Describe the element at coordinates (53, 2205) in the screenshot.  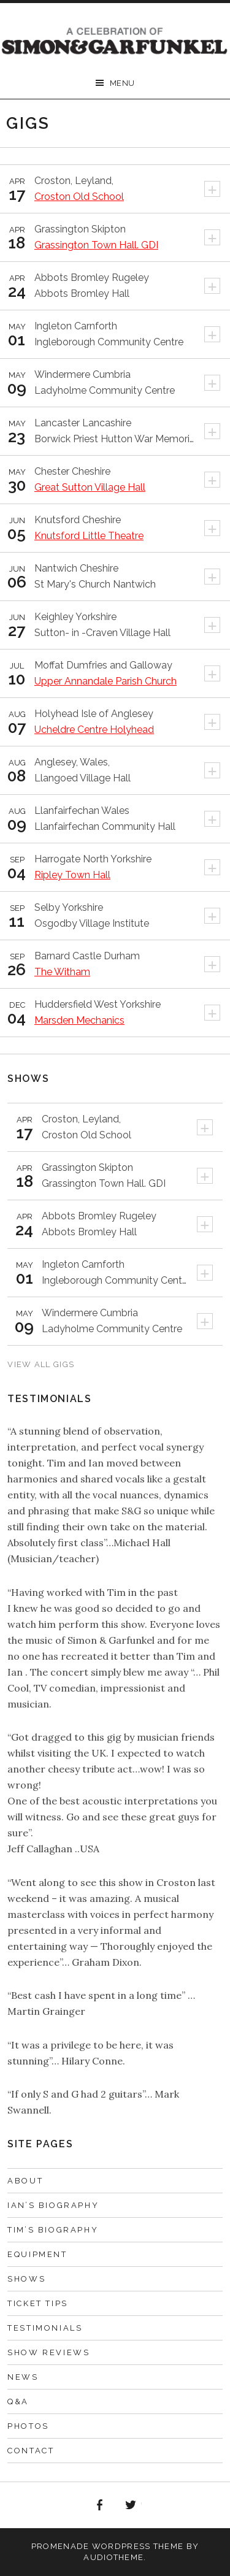
I see `Ian’s Biography` at that location.